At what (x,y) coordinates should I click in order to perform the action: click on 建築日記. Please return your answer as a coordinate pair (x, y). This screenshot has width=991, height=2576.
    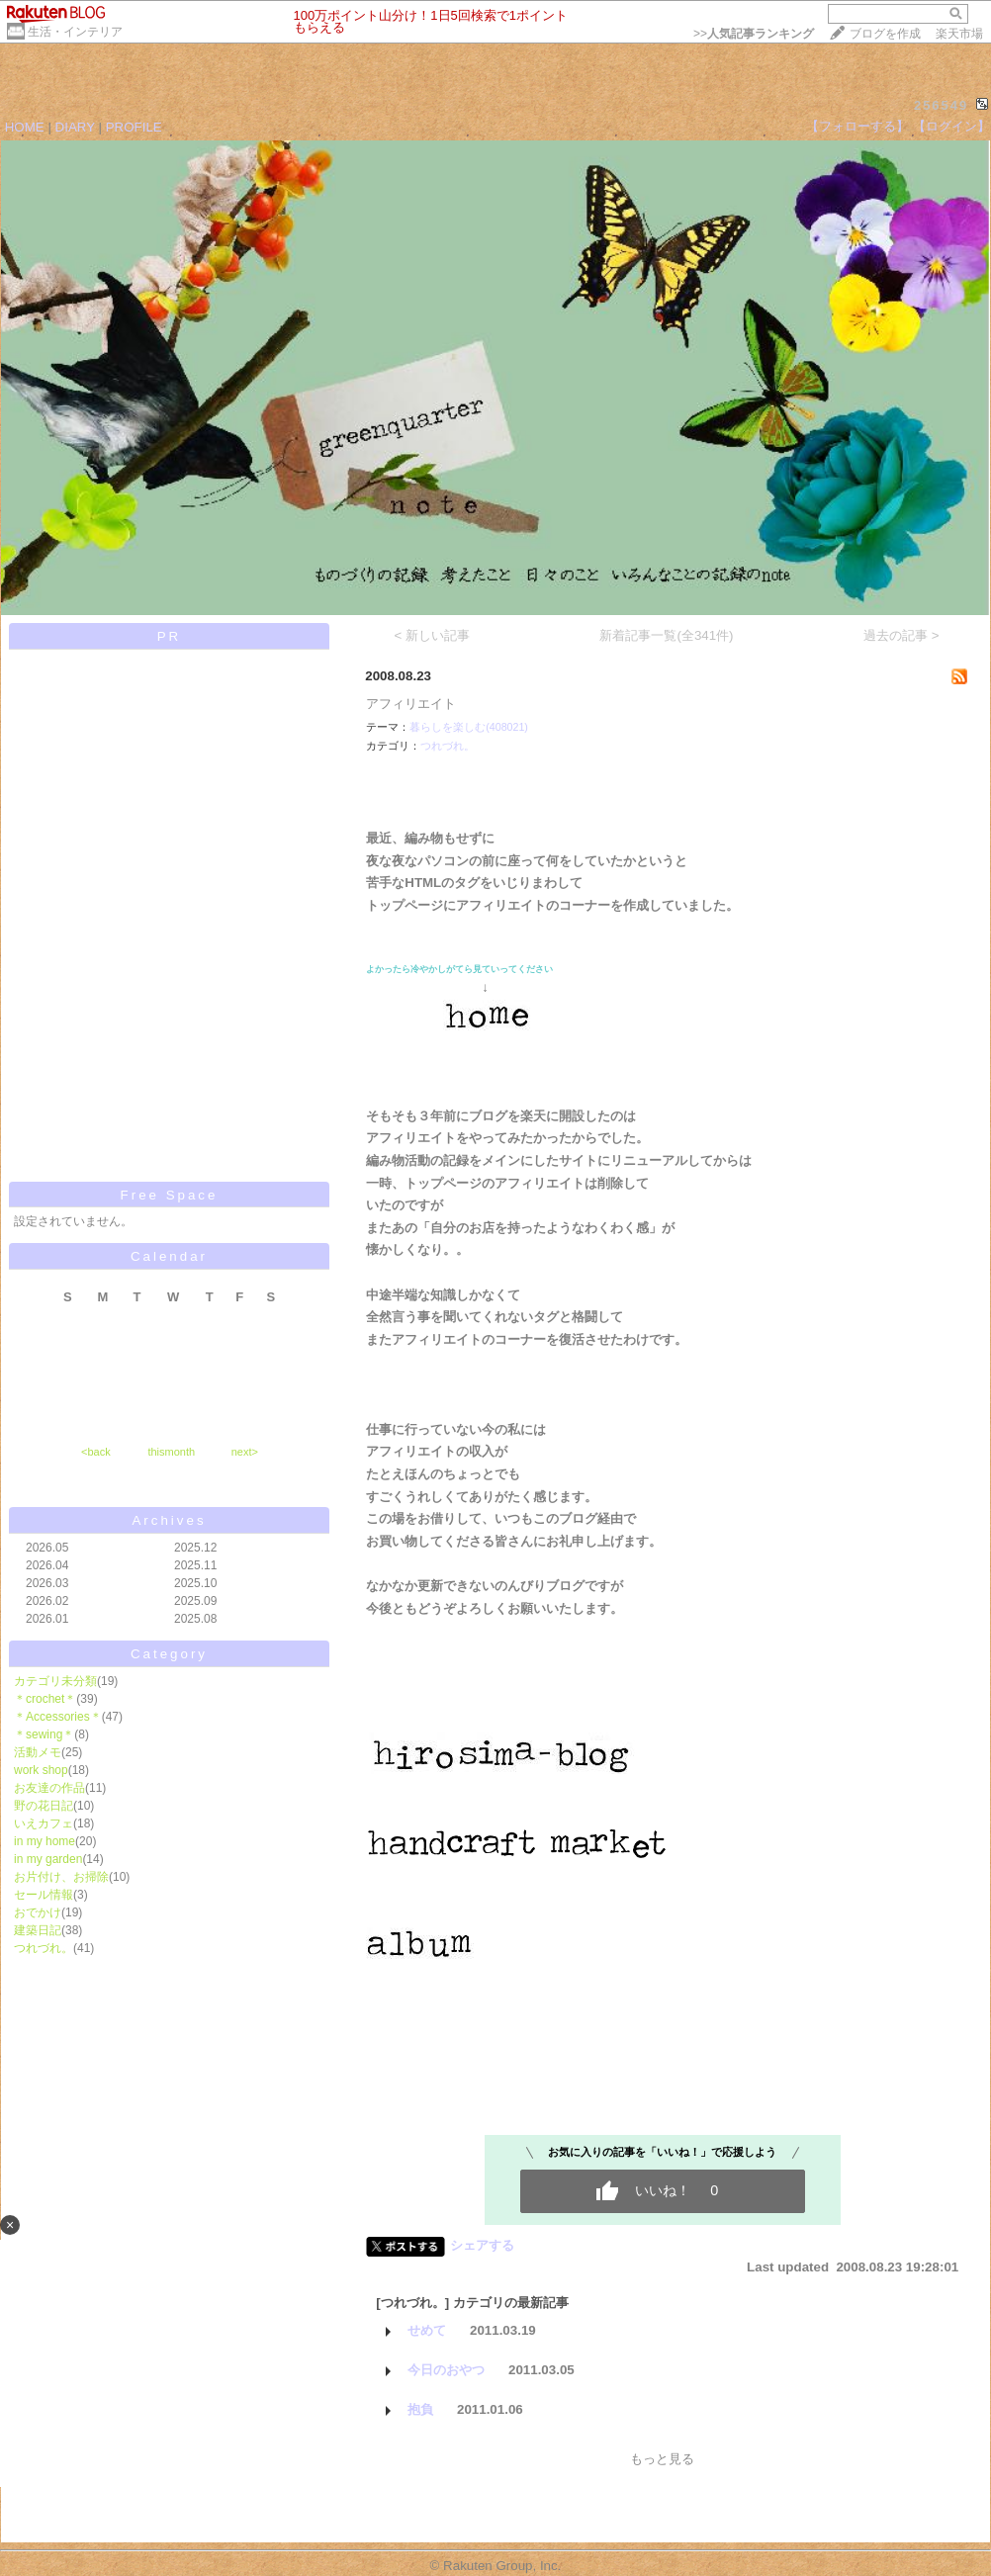
    Looking at the image, I should click on (37, 1930).